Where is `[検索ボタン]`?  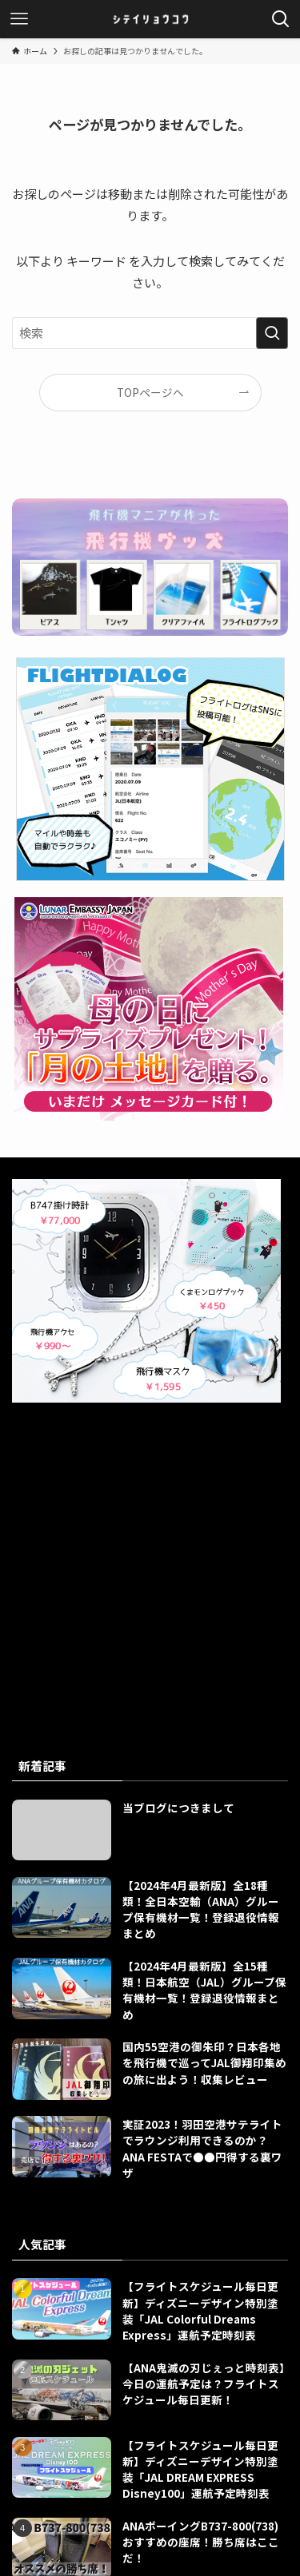 [検索ボタン] is located at coordinates (281, 19).